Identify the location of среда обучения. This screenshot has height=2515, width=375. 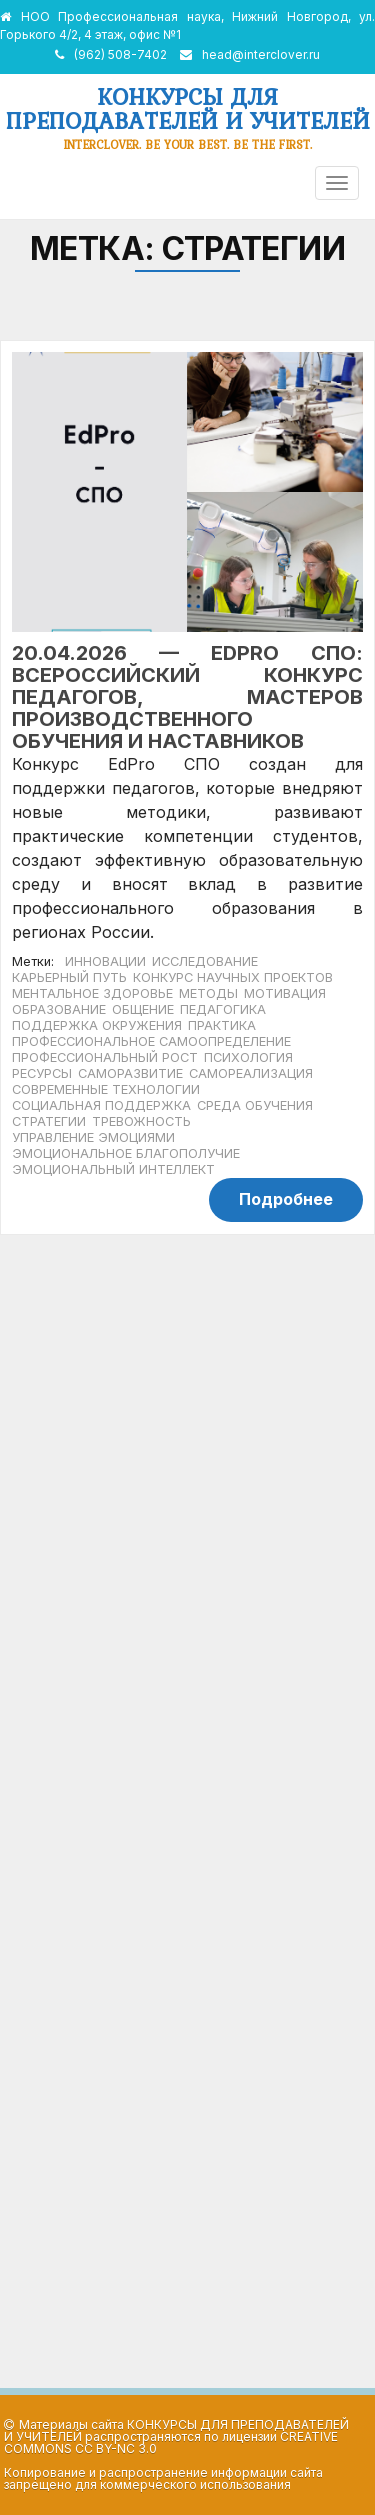
(255, 1105).